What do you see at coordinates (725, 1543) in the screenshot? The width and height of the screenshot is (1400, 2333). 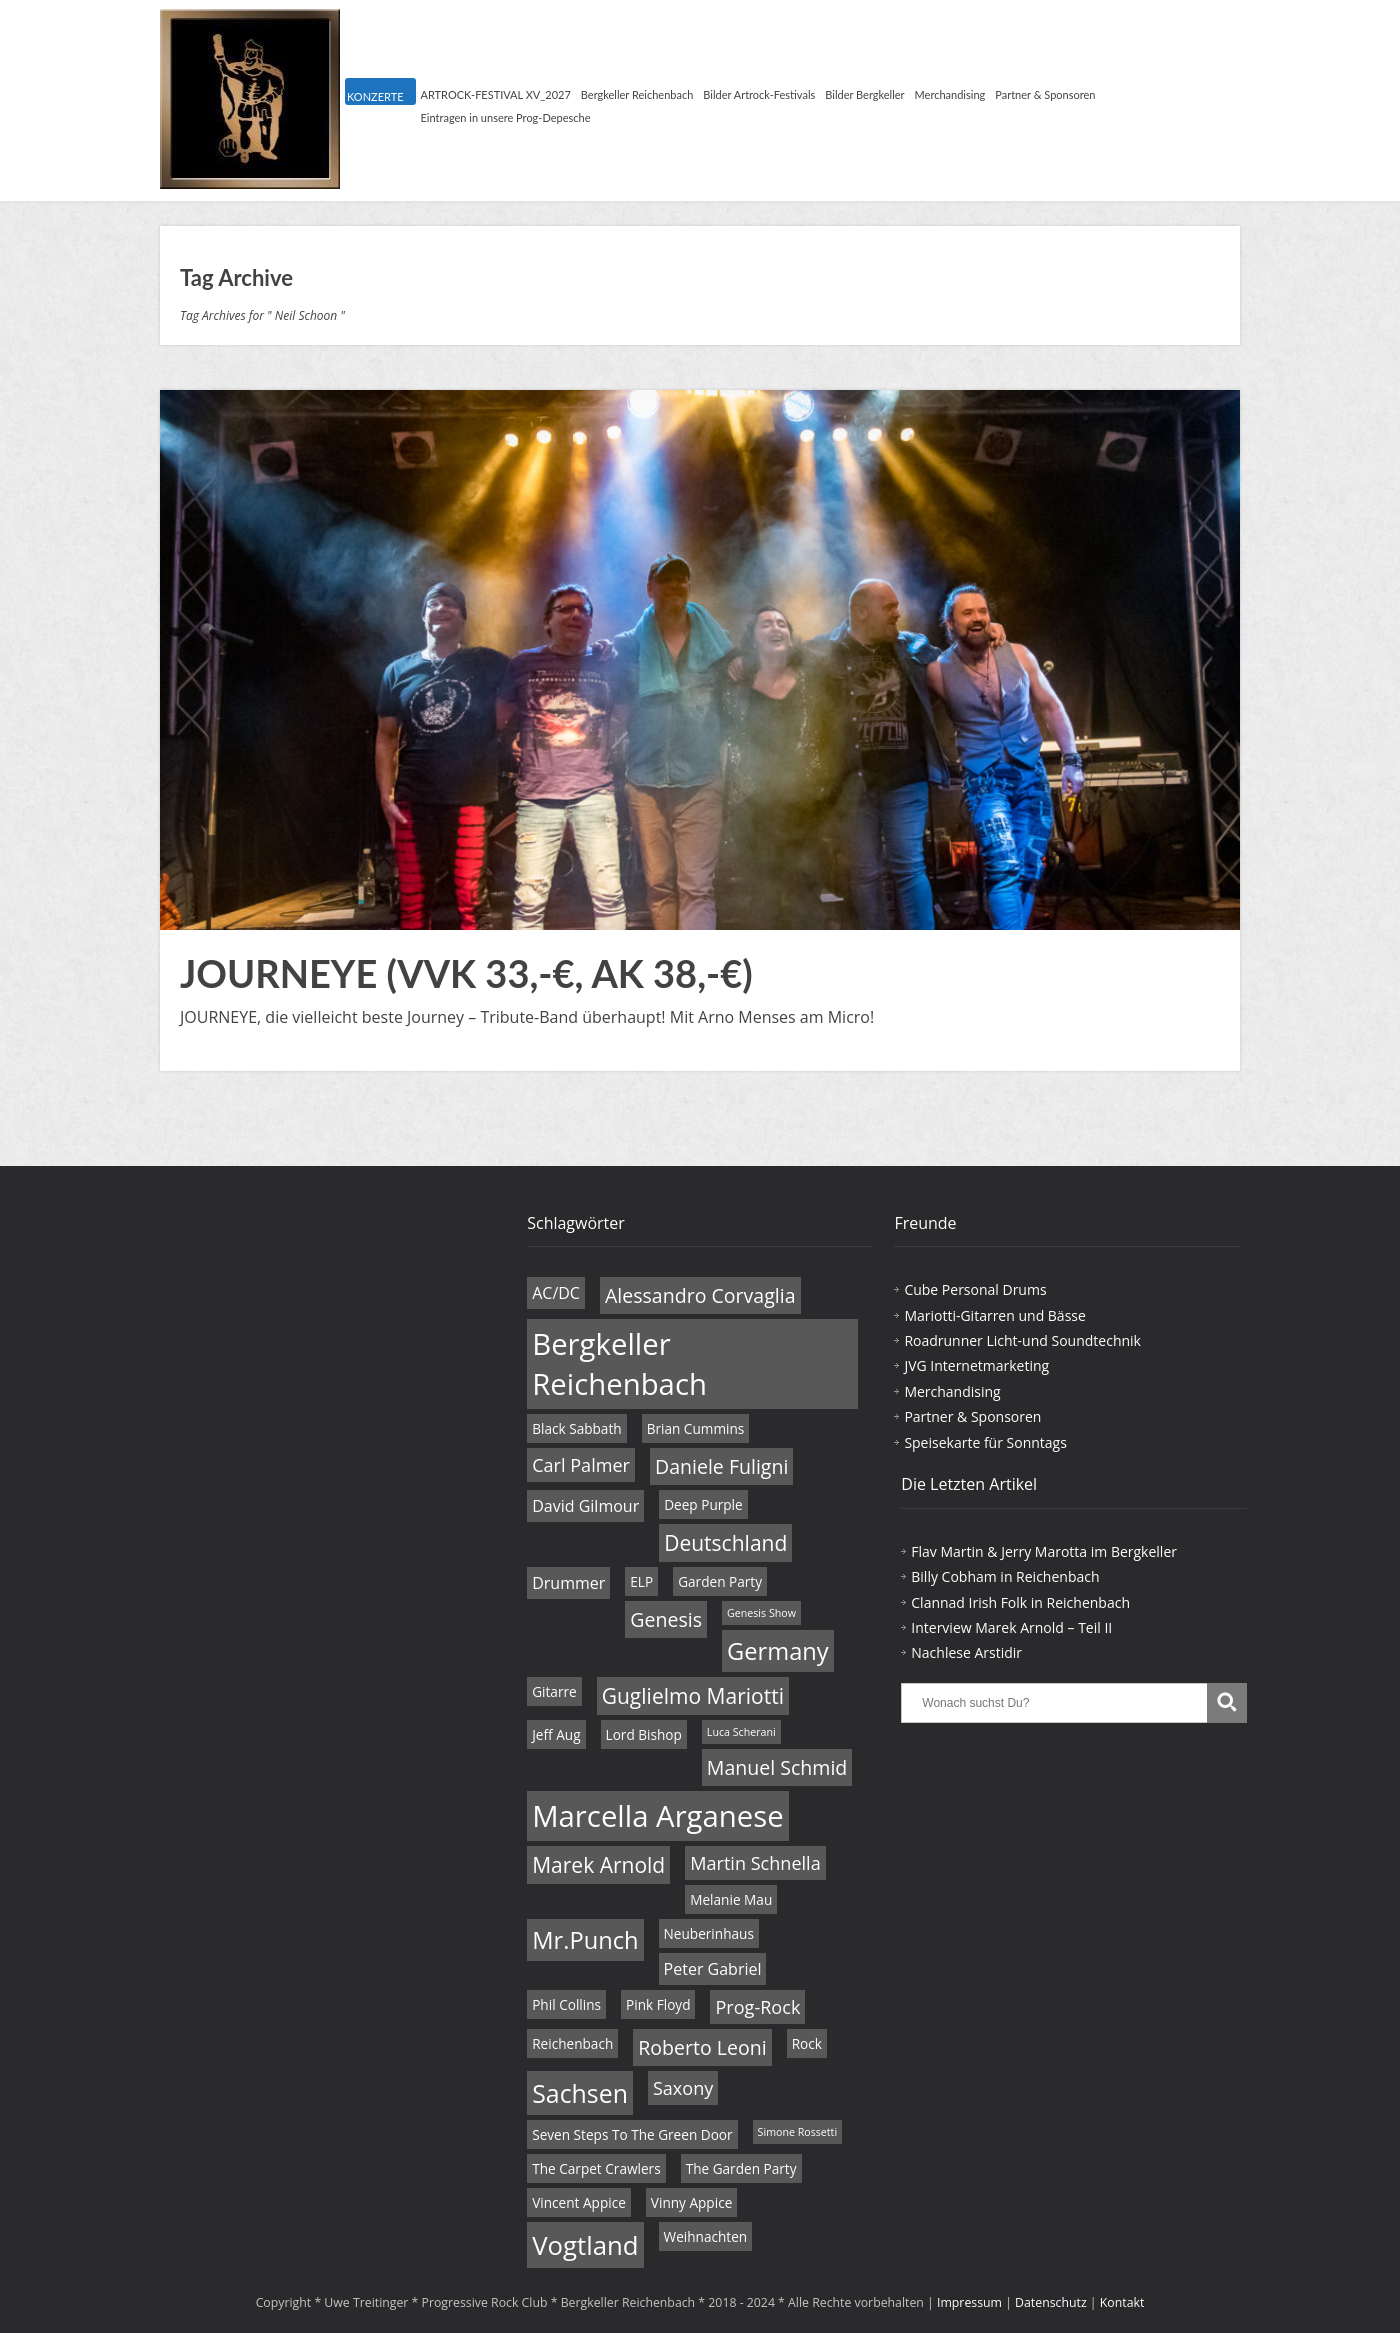 I see `Deutschland [Deutschland (8 Einträge)]` at bounding box center [725, 1543].